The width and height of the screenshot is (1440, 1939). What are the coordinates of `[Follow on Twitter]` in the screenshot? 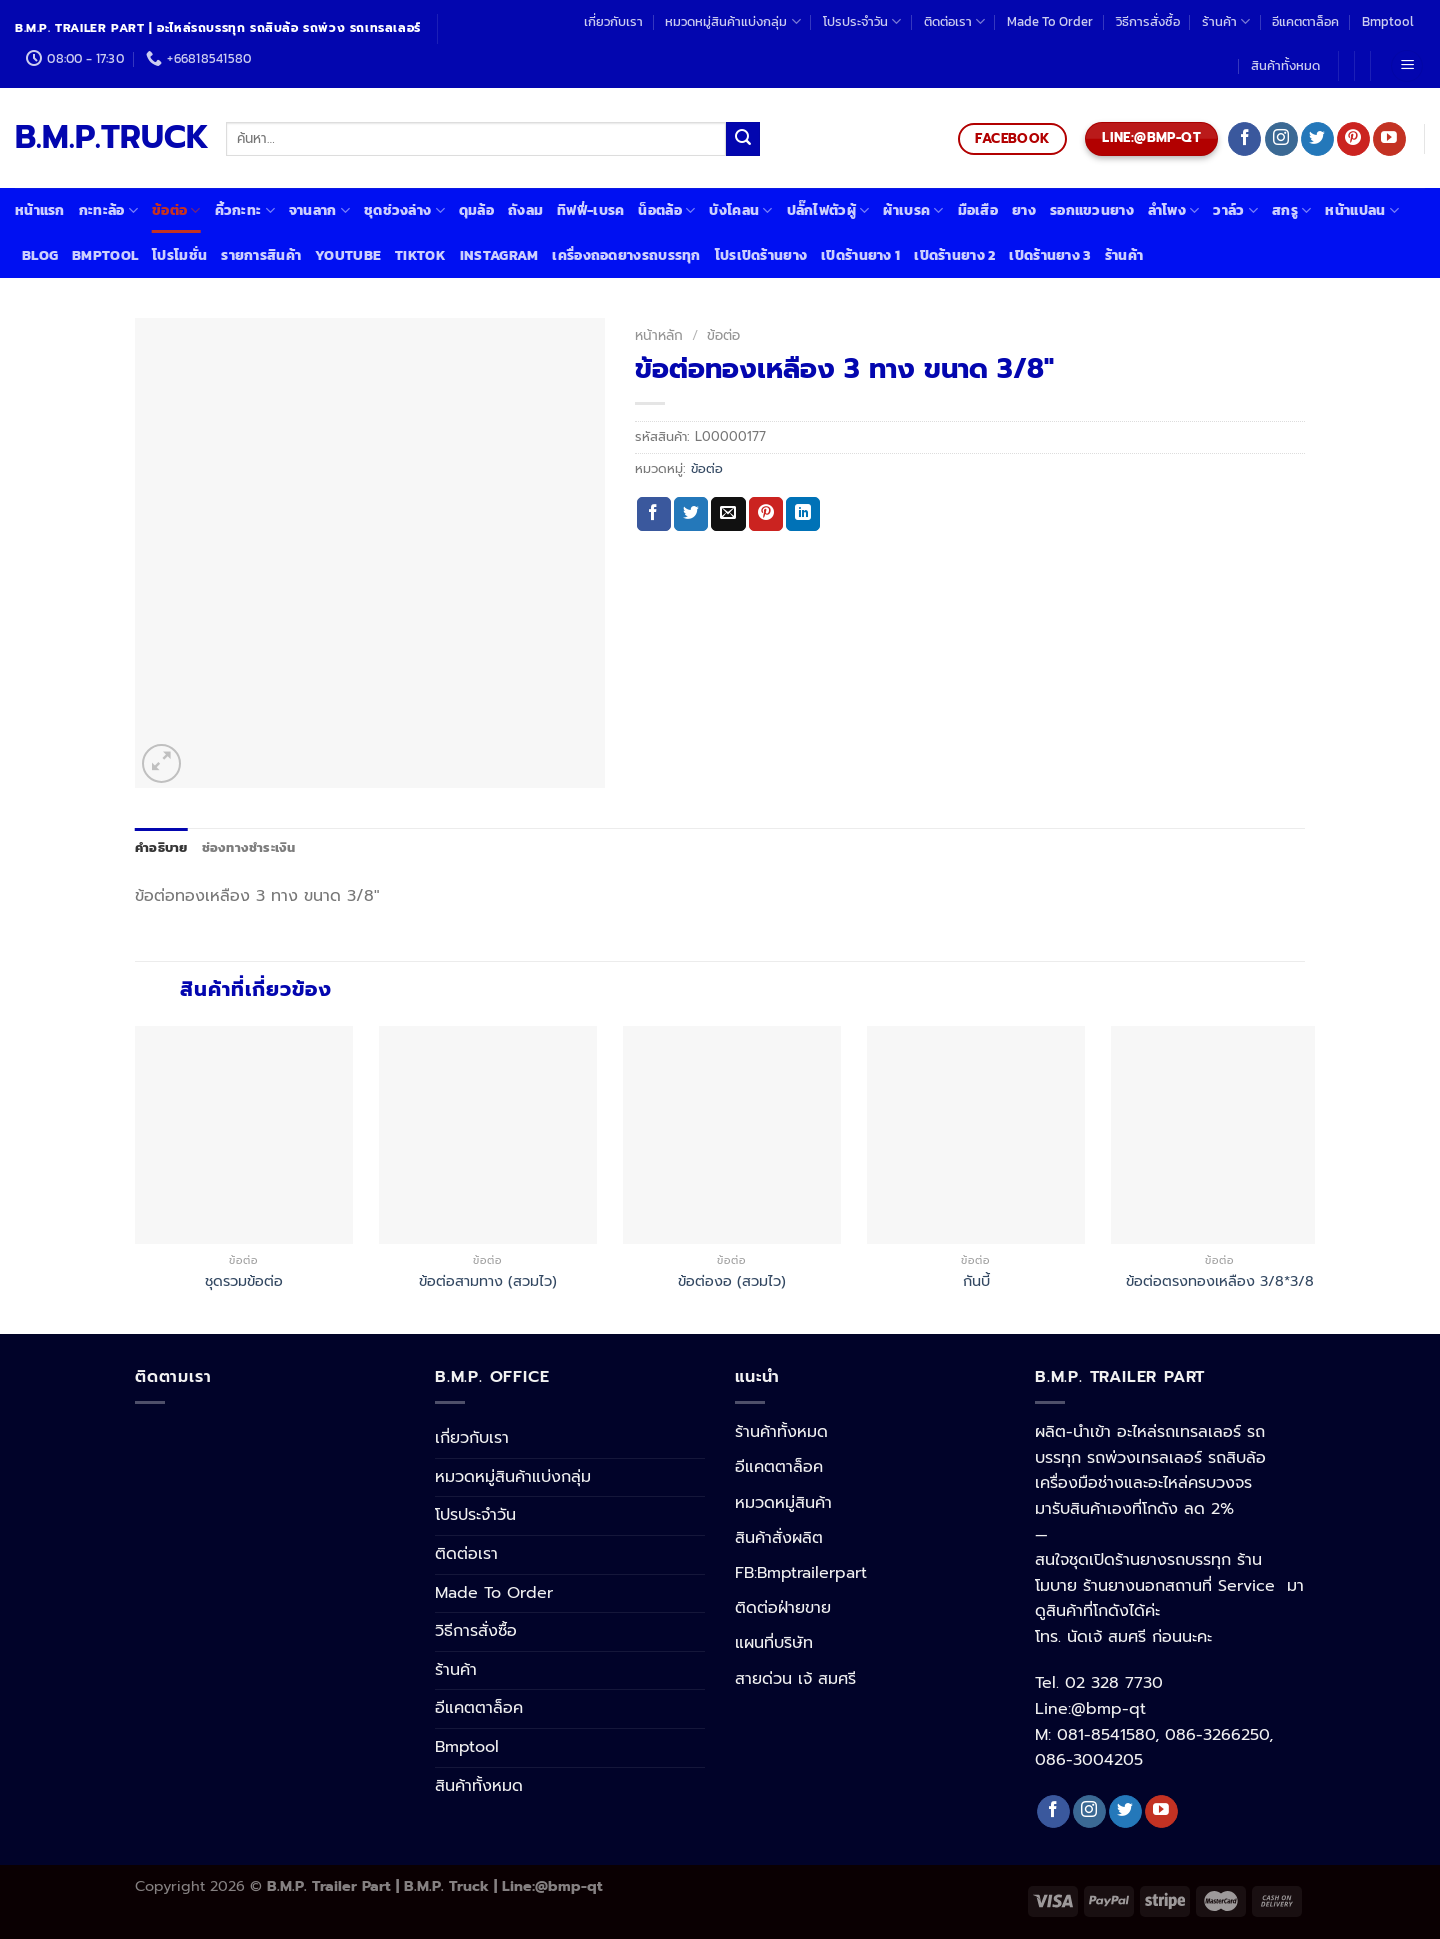 It's located at (1317, 139).